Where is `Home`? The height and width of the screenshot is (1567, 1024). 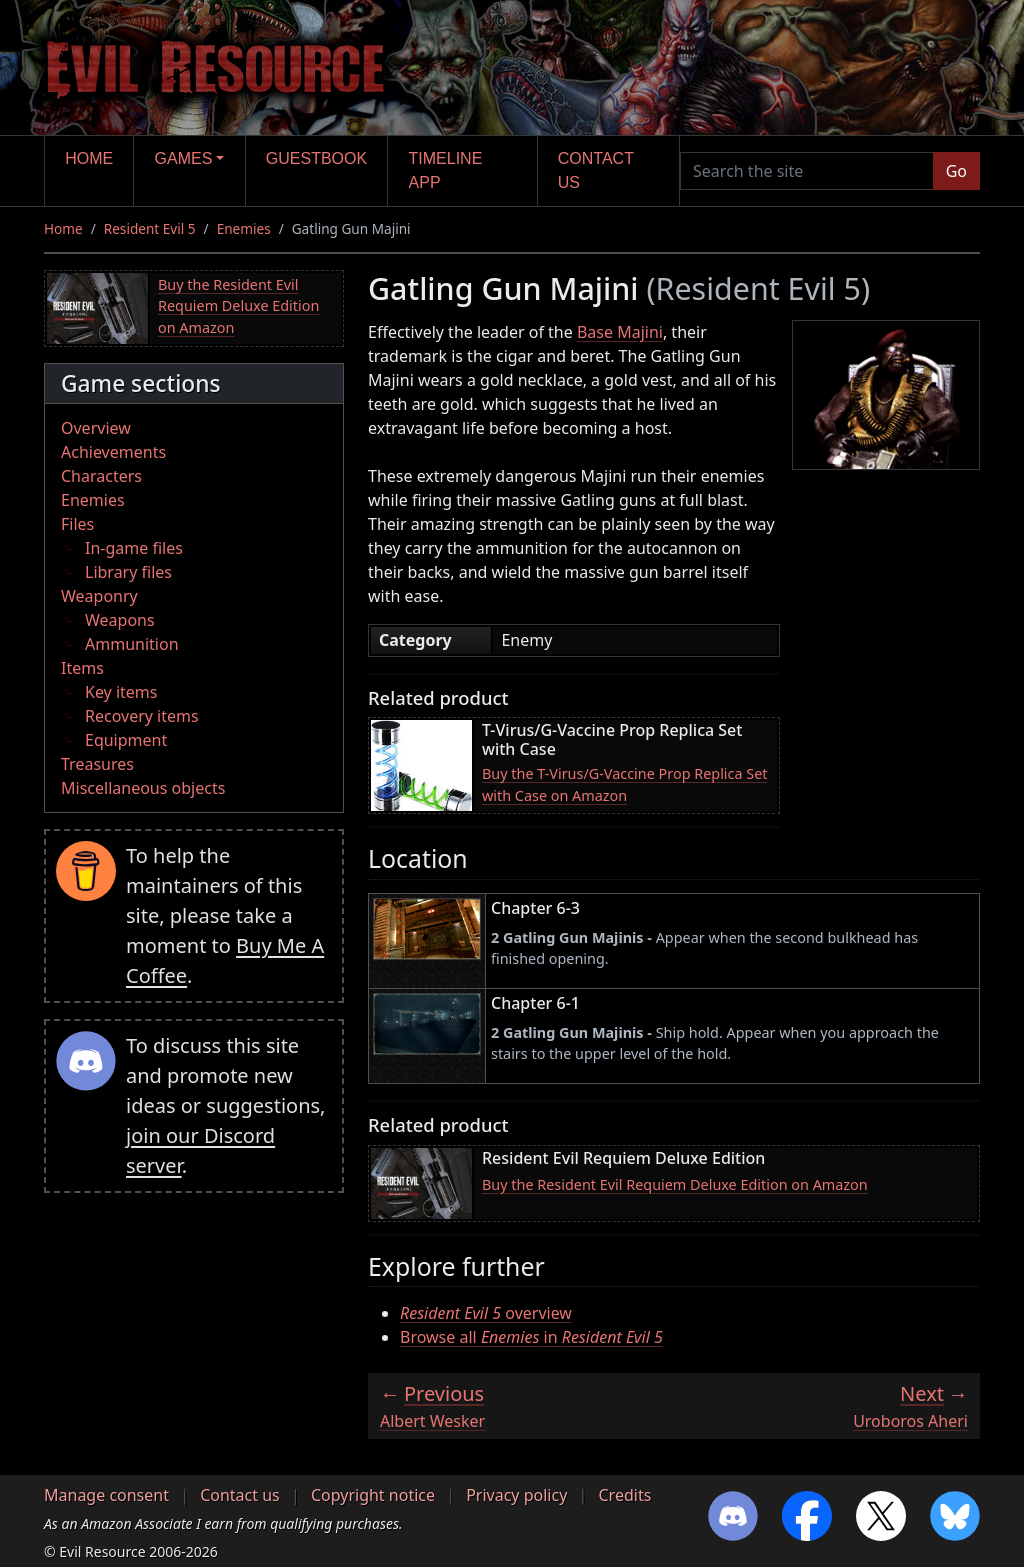 Home is located at coordinates (89, 158).